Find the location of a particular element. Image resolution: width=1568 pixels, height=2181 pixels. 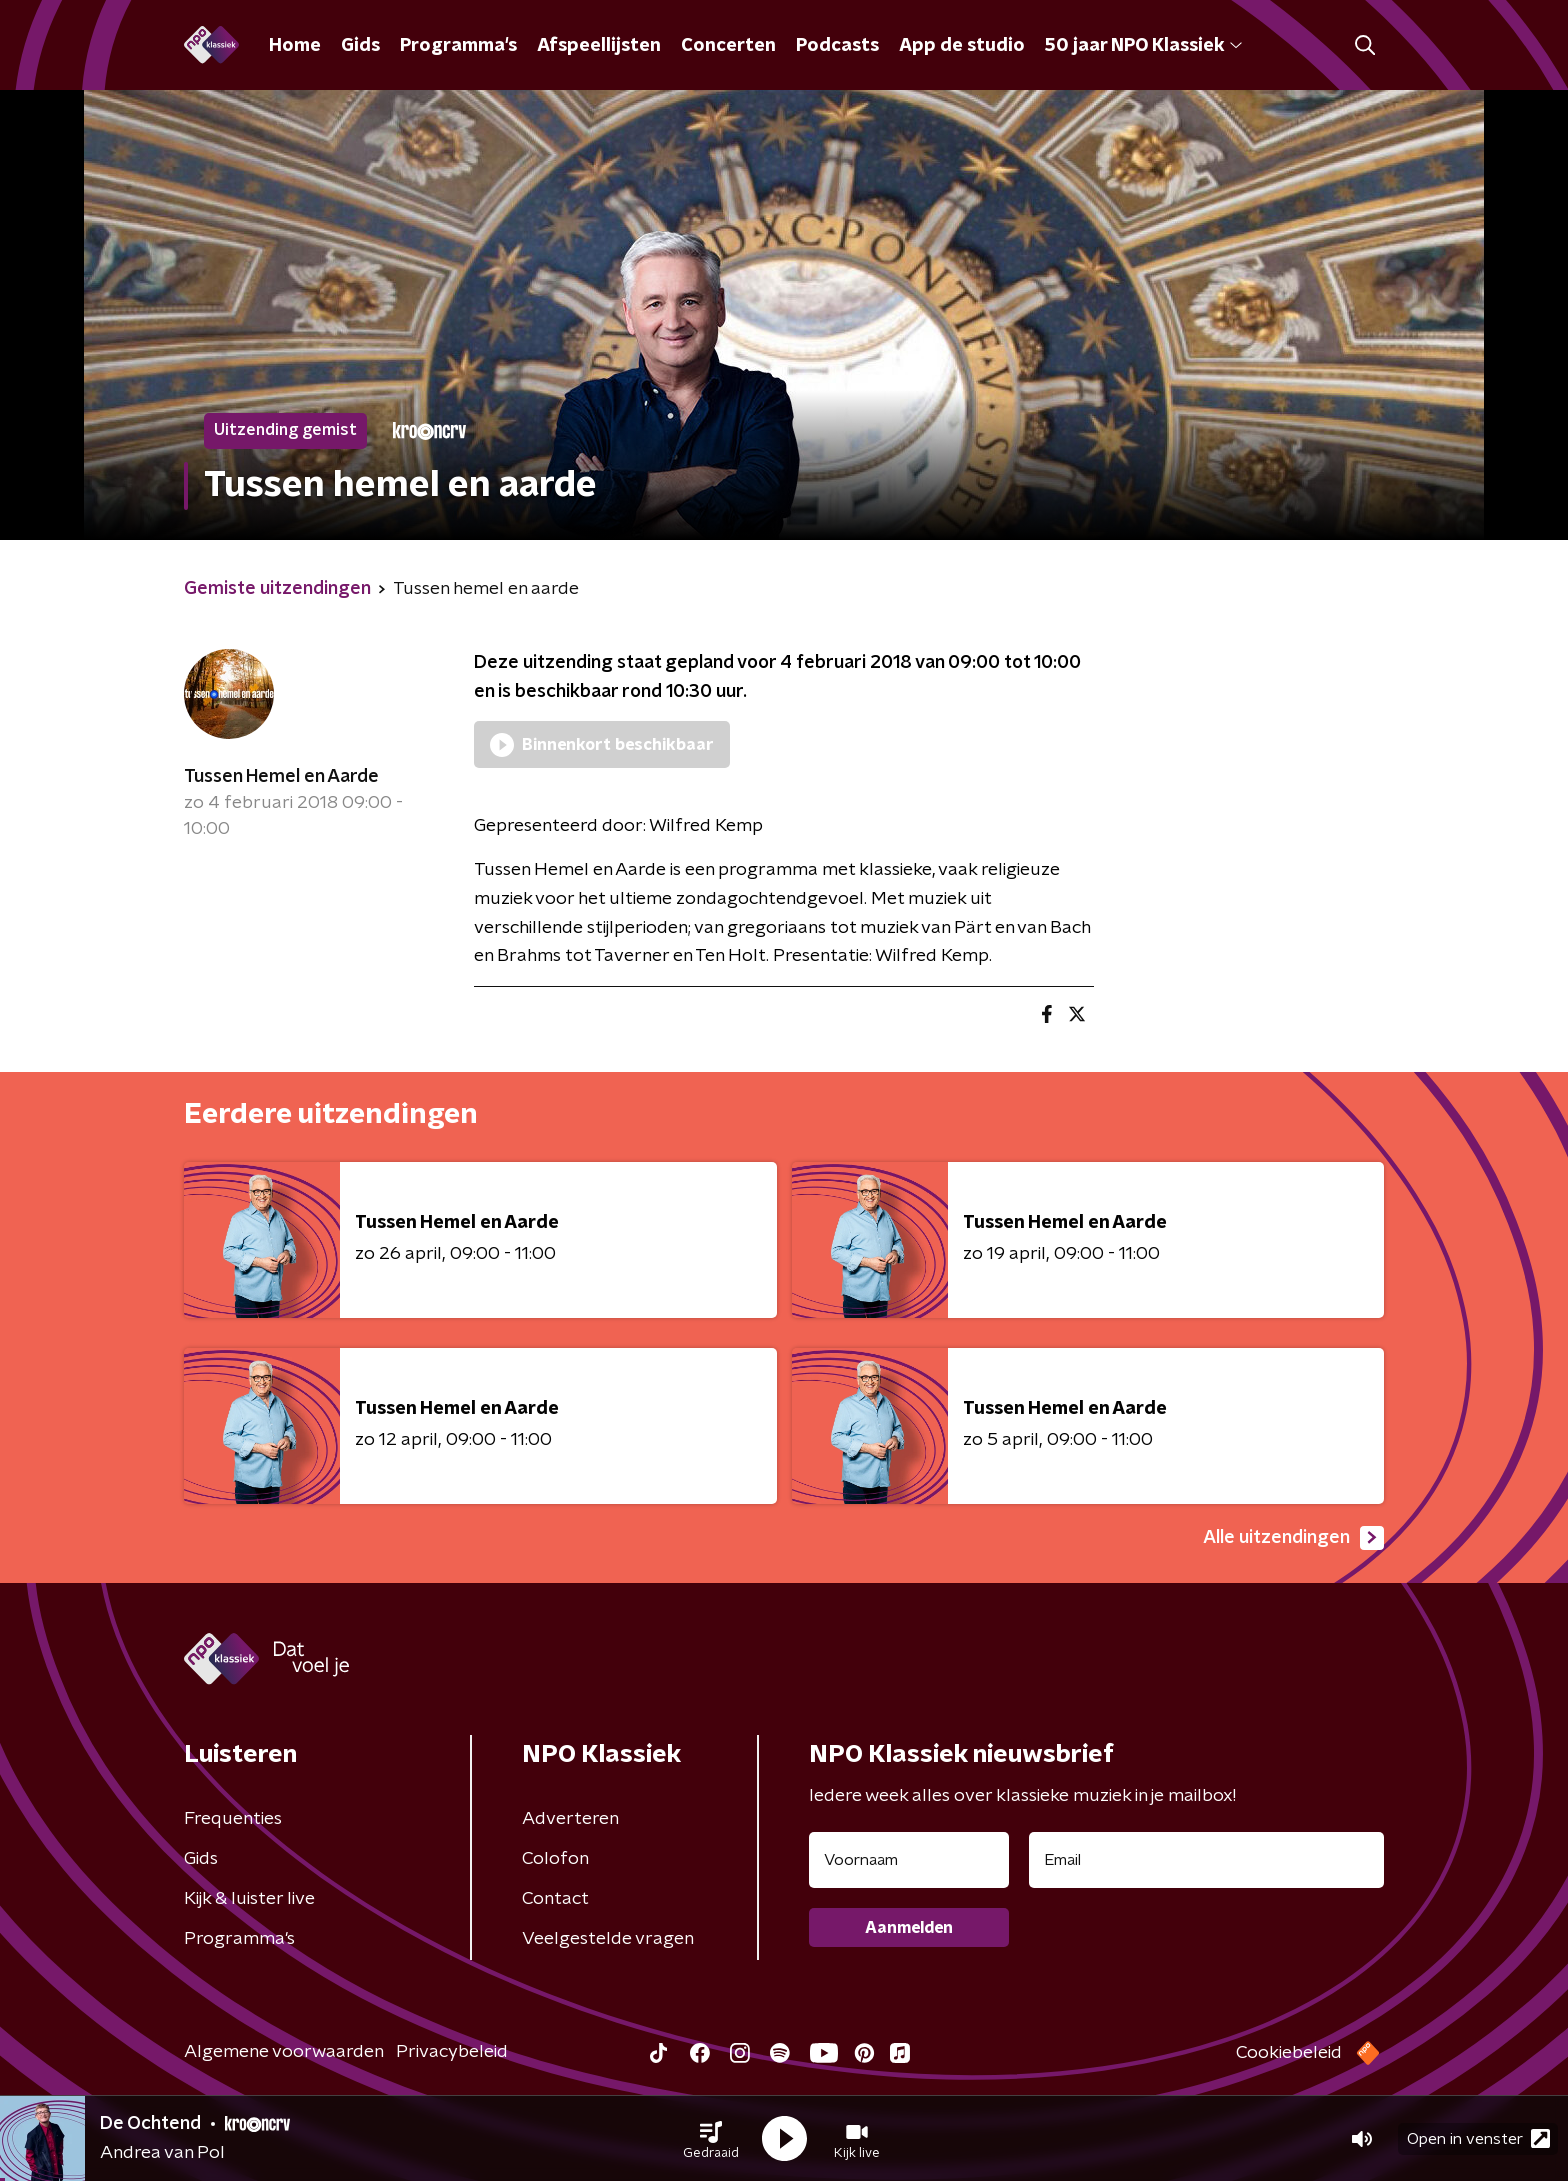

App de studio is located at coordinates (962, 46).